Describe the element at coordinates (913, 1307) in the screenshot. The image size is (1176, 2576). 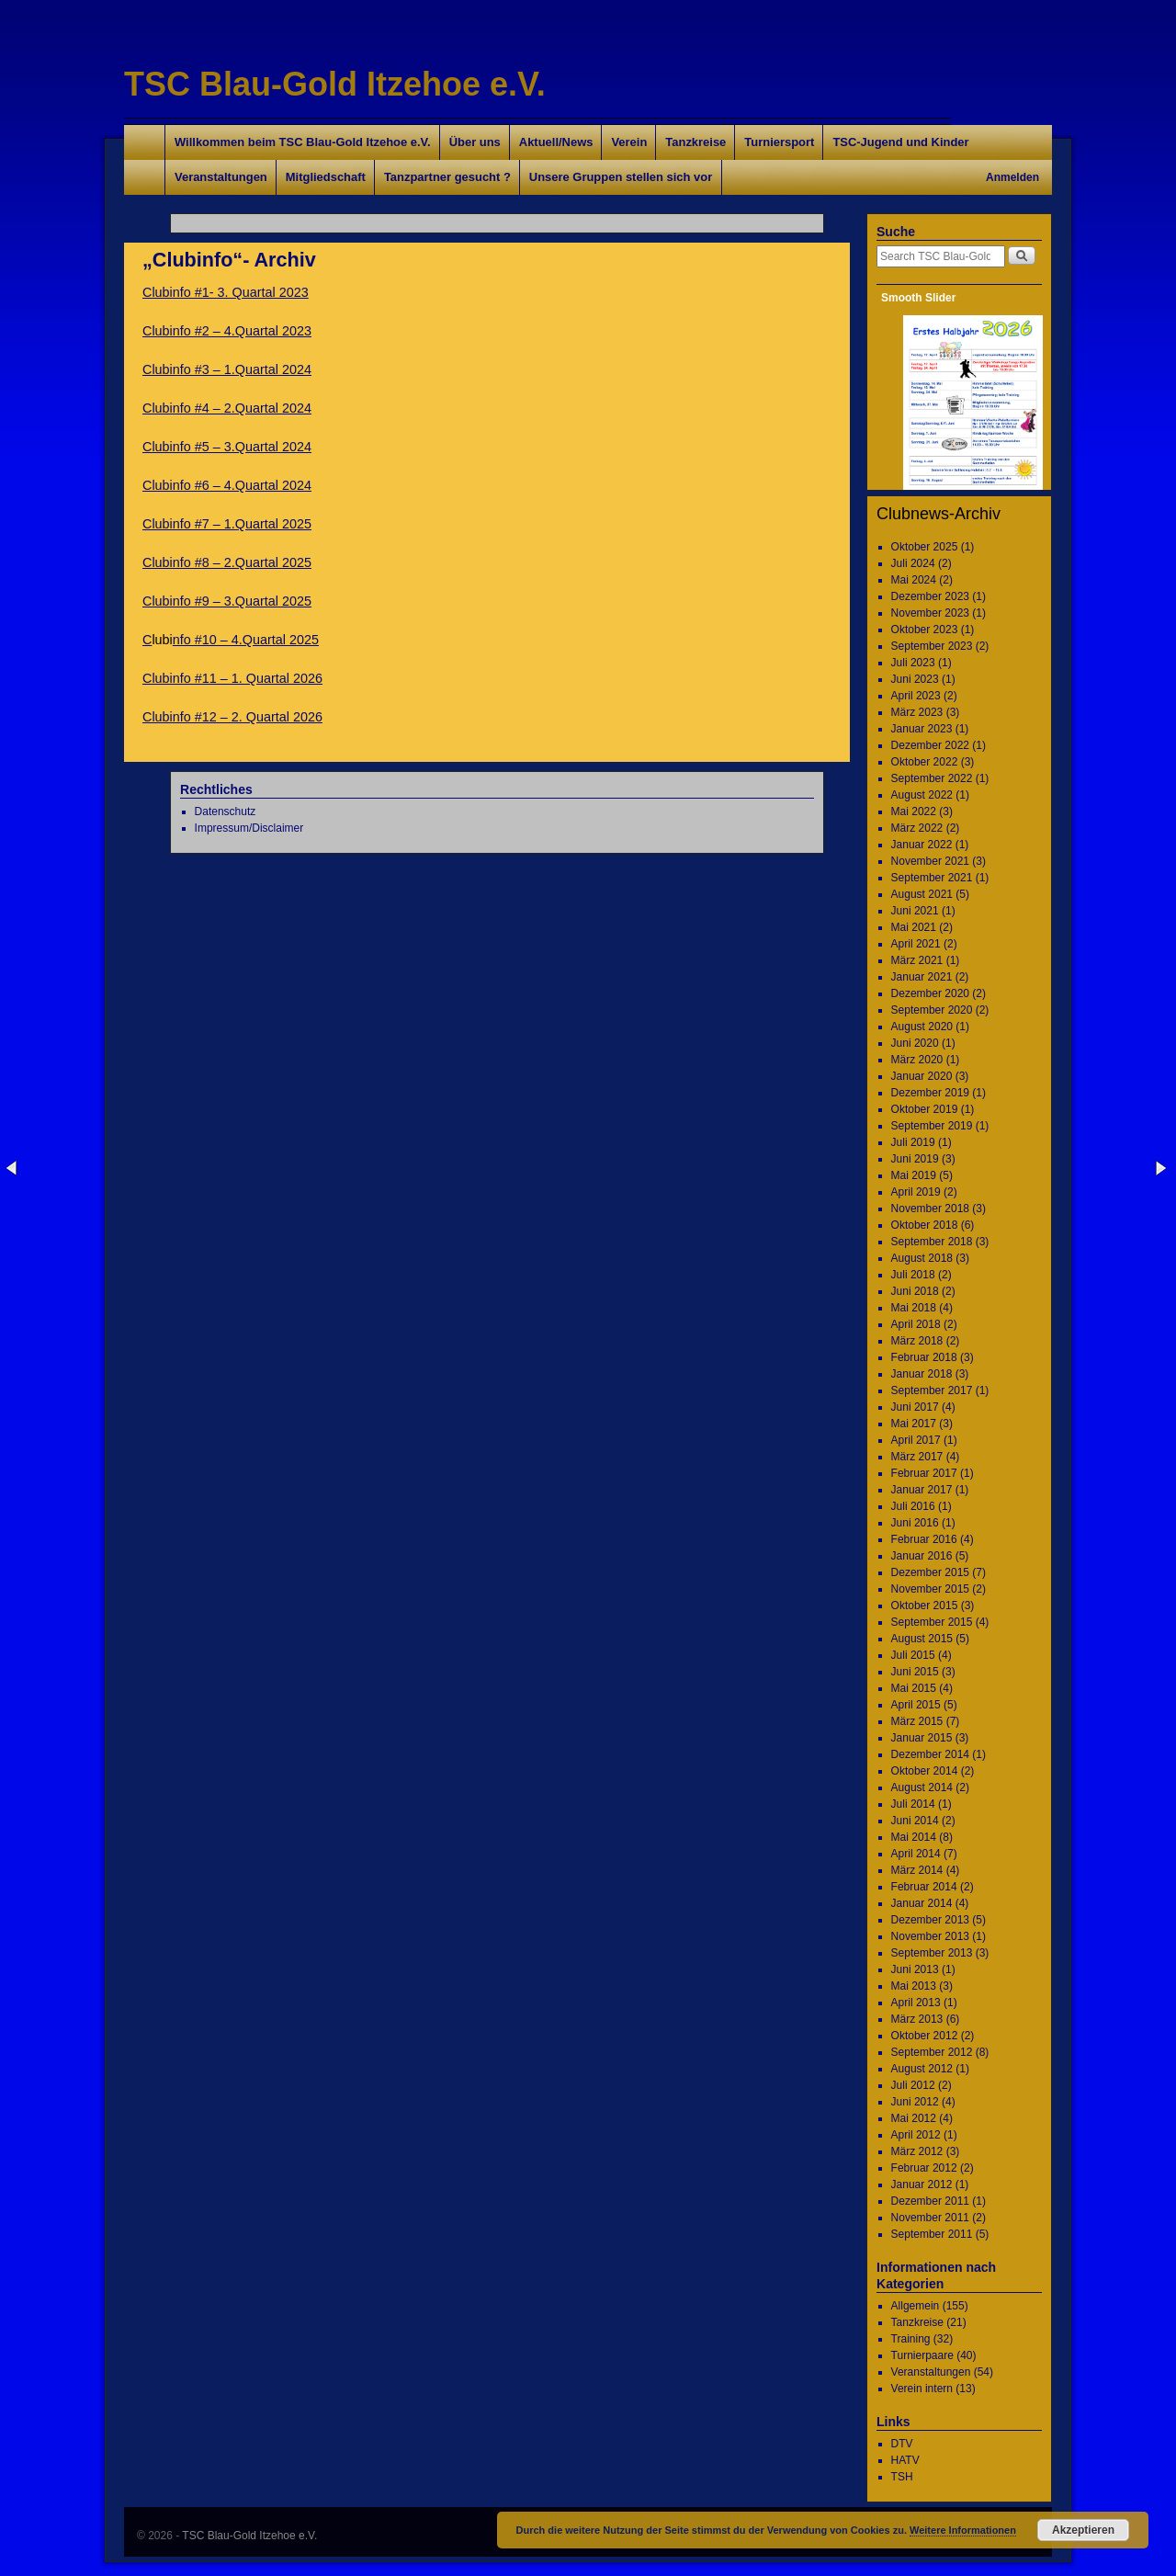
I see `Mai 2018` at that location.